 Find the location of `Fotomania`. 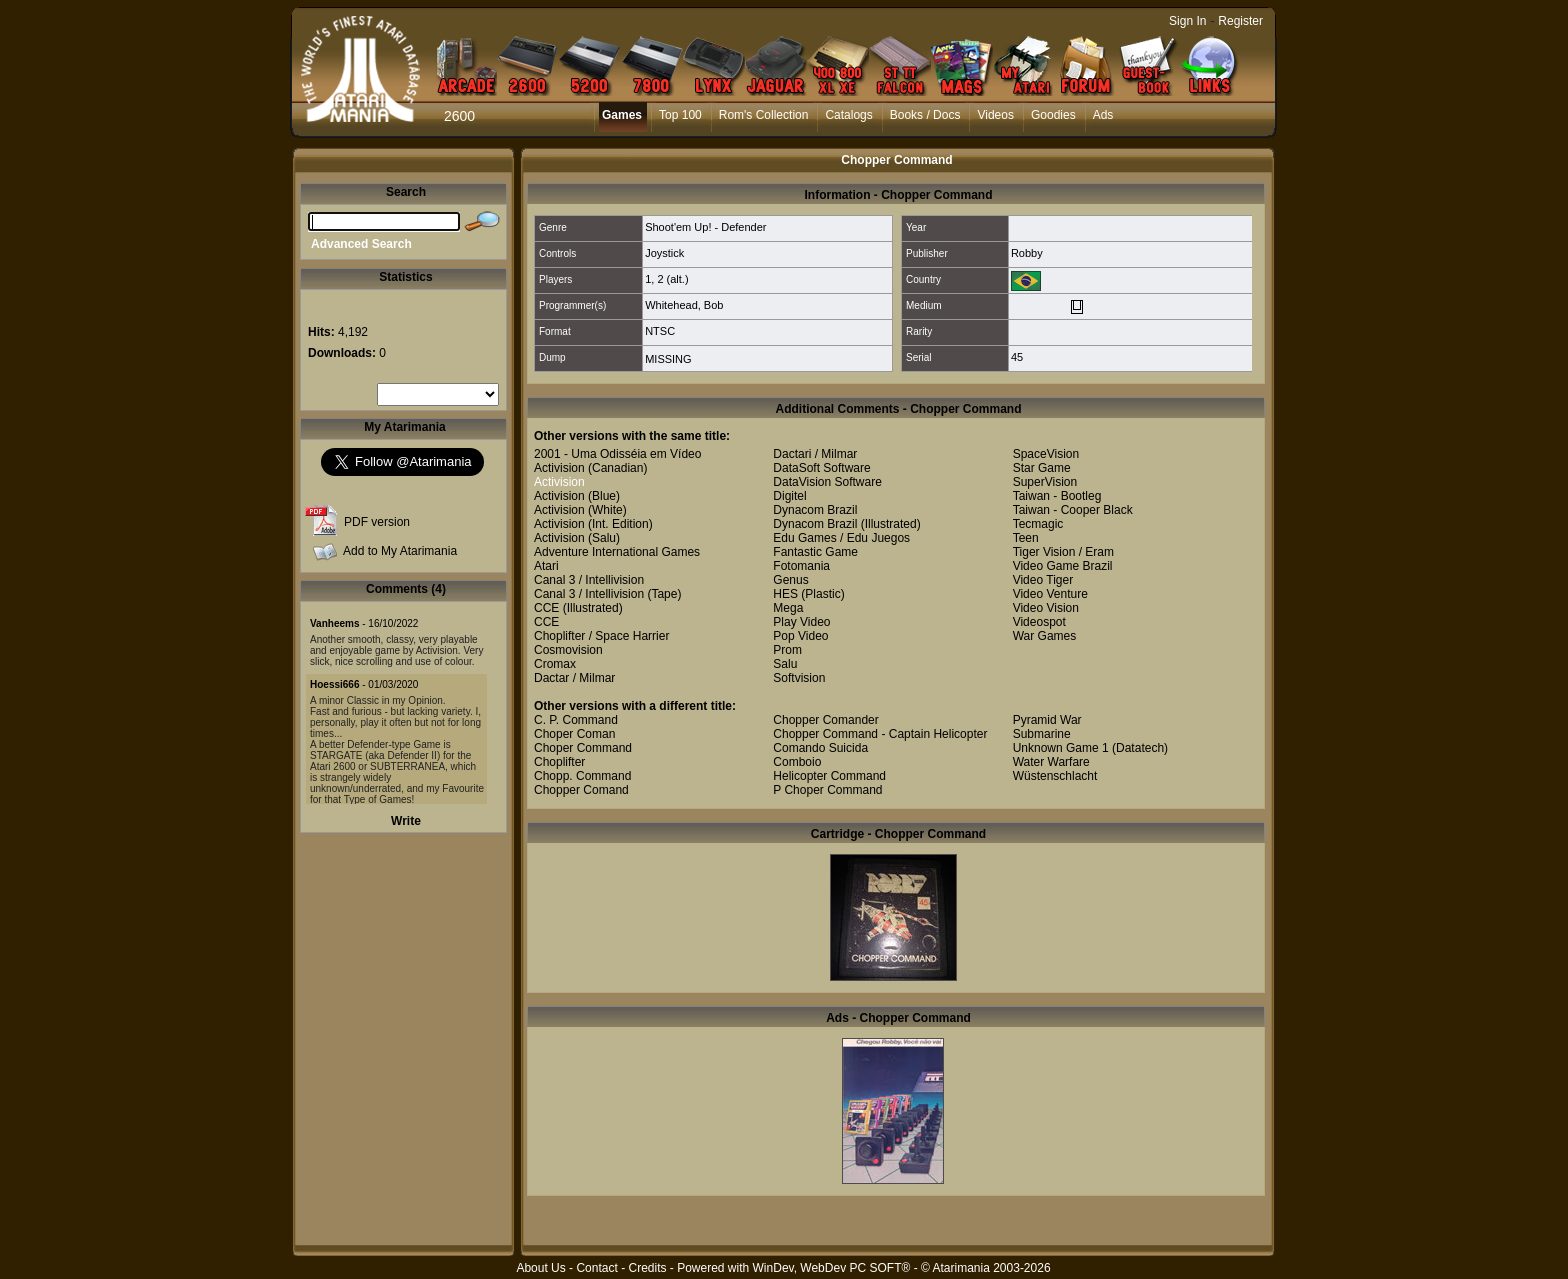

Fotomania is located at coordinates (801, 566).